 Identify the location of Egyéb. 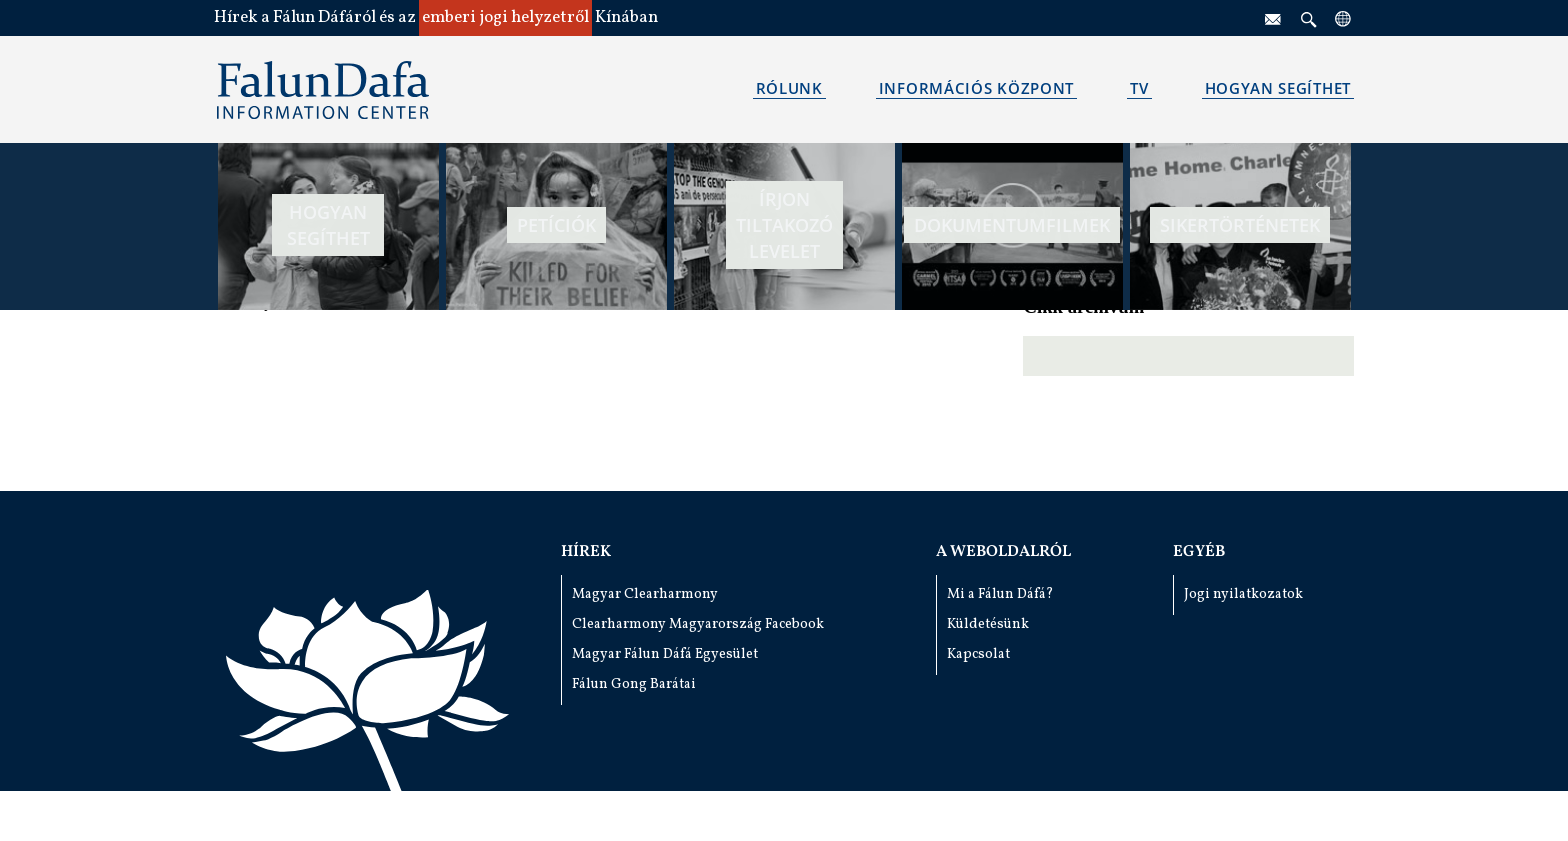
(1199, 552).